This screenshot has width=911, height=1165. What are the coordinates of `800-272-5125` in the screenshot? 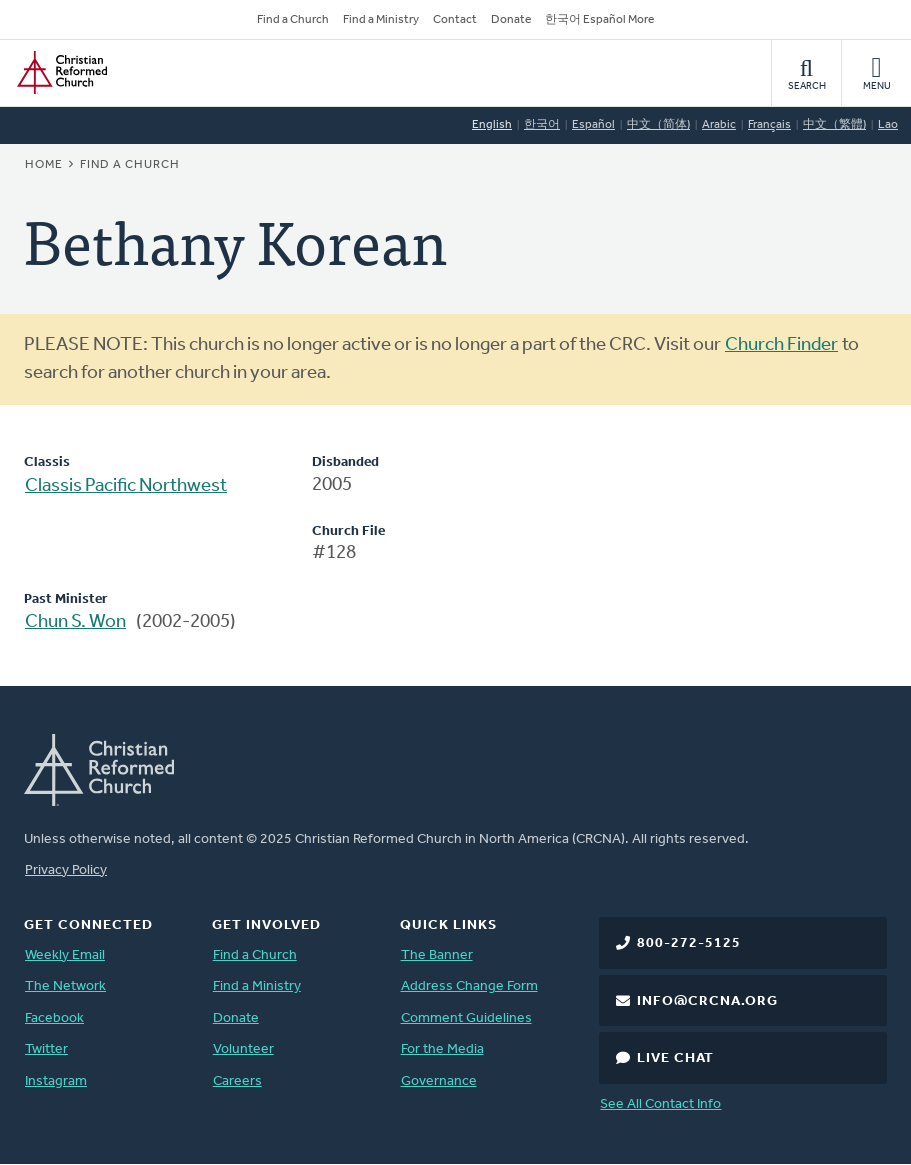 It's located at (689, 943).